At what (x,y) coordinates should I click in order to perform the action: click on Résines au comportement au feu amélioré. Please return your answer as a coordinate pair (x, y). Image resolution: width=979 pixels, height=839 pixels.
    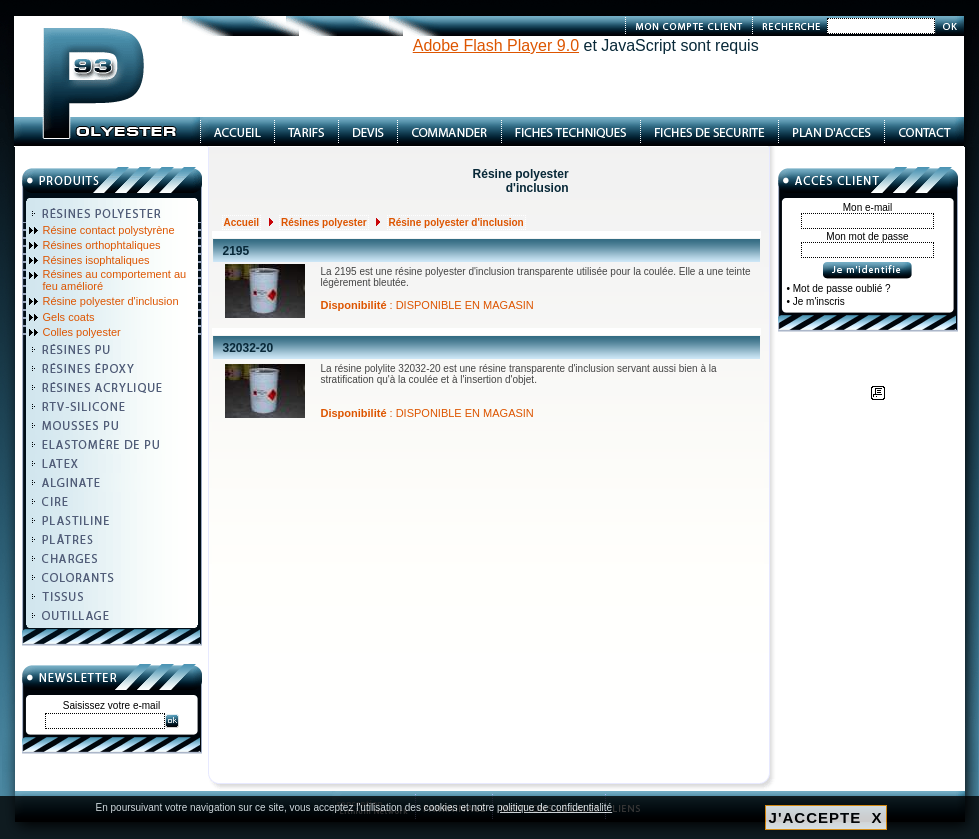
    Looking at the image, I should click on (115, 280).